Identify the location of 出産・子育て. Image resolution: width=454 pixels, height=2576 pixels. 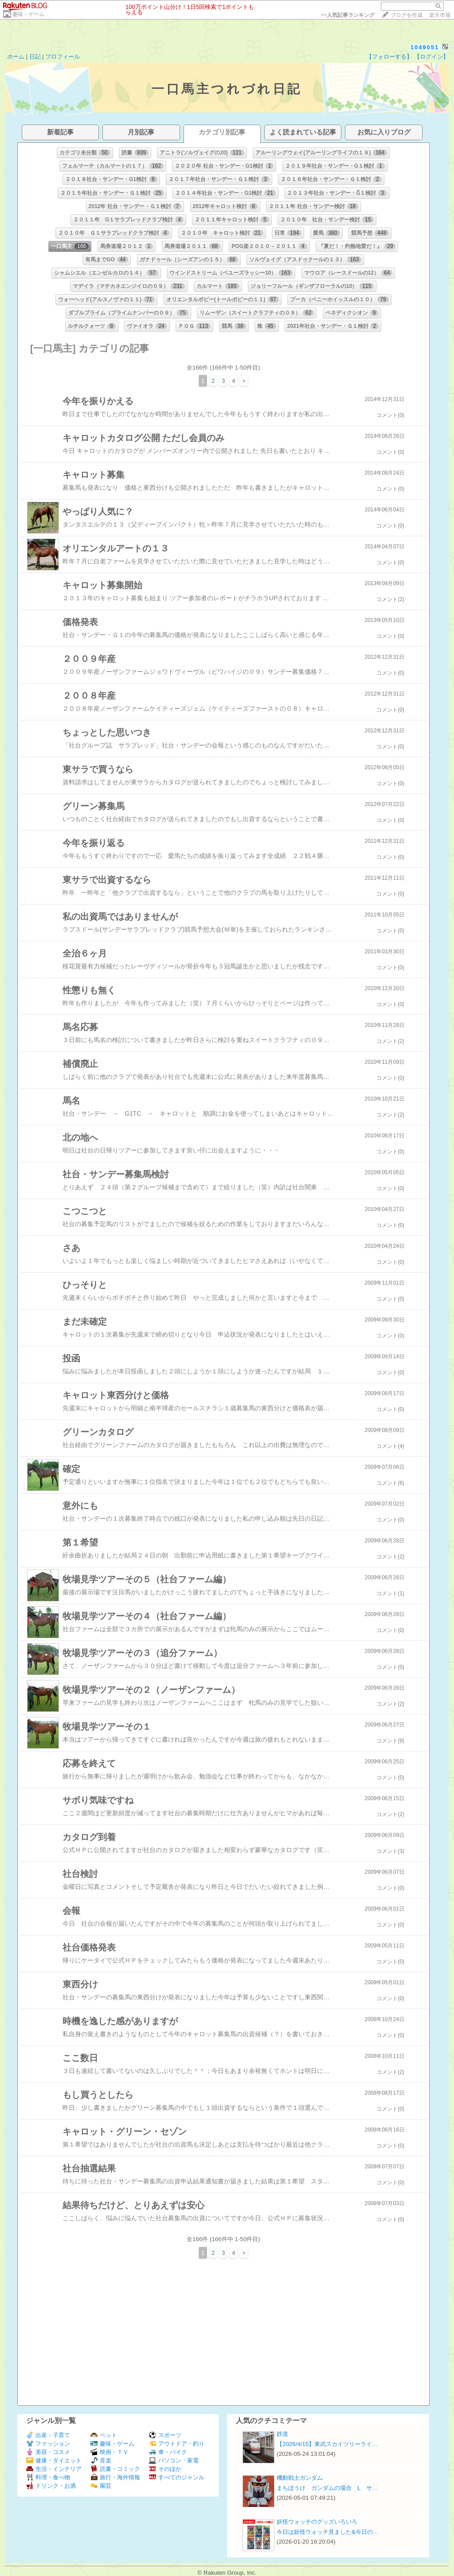
(48, 2435).